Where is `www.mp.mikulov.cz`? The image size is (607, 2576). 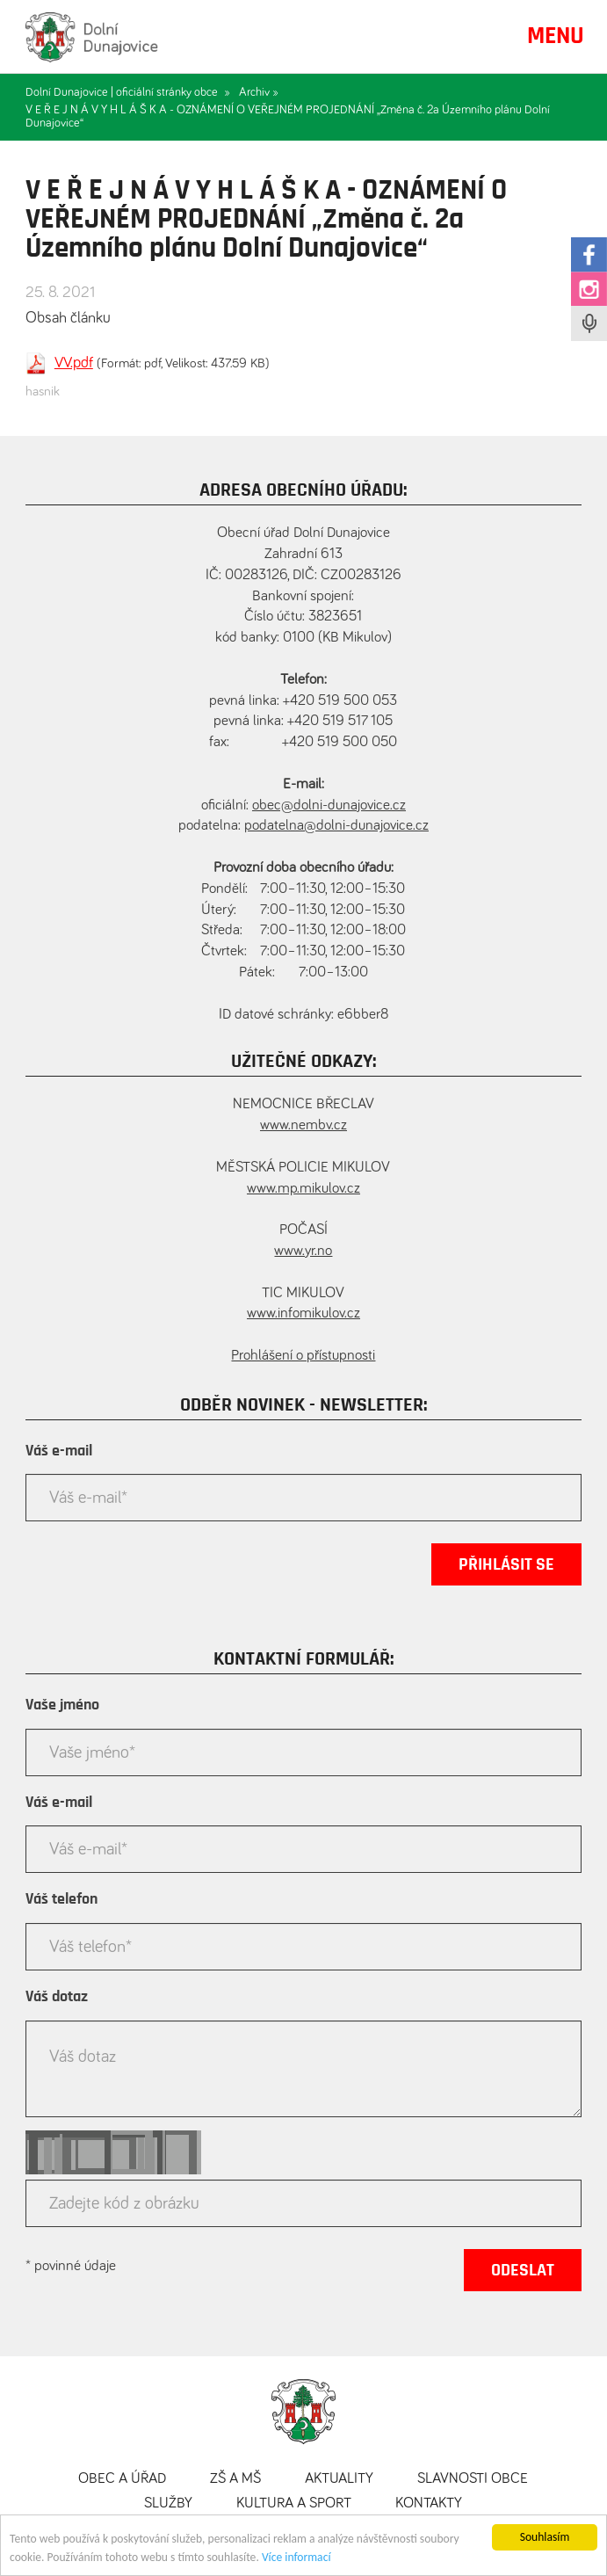
www.mp.mikulov.cz is located at coordinates (303, 1188).